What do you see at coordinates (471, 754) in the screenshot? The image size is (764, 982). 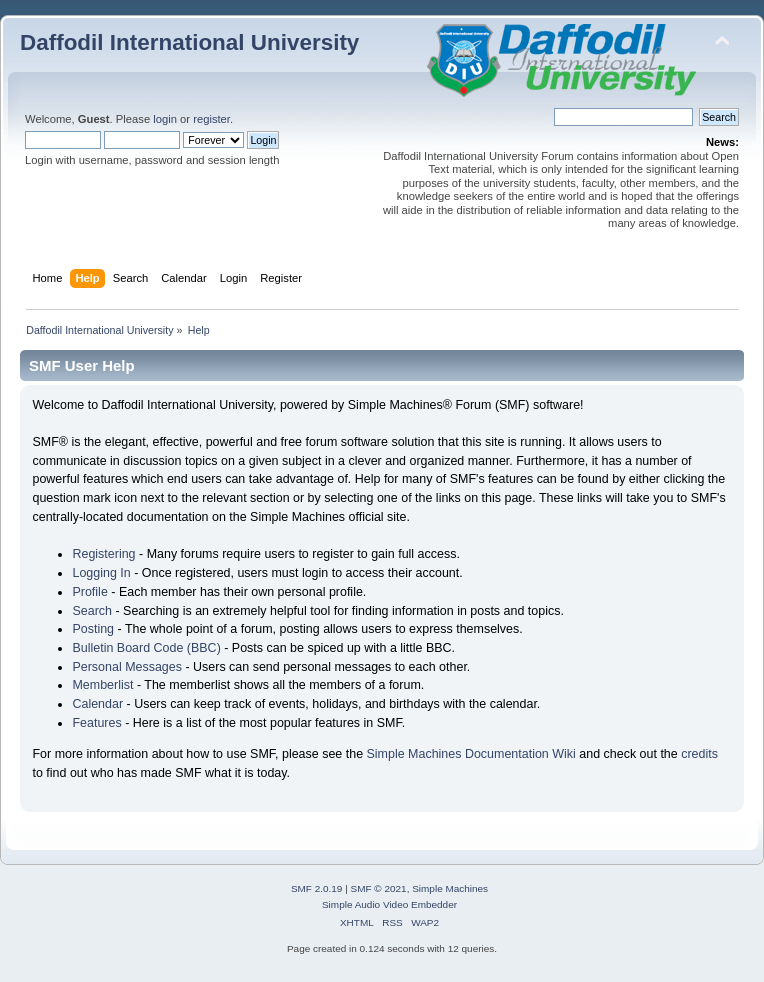 I see `Simple Machines Documentation Wiki` at bounding box center [471, 754].